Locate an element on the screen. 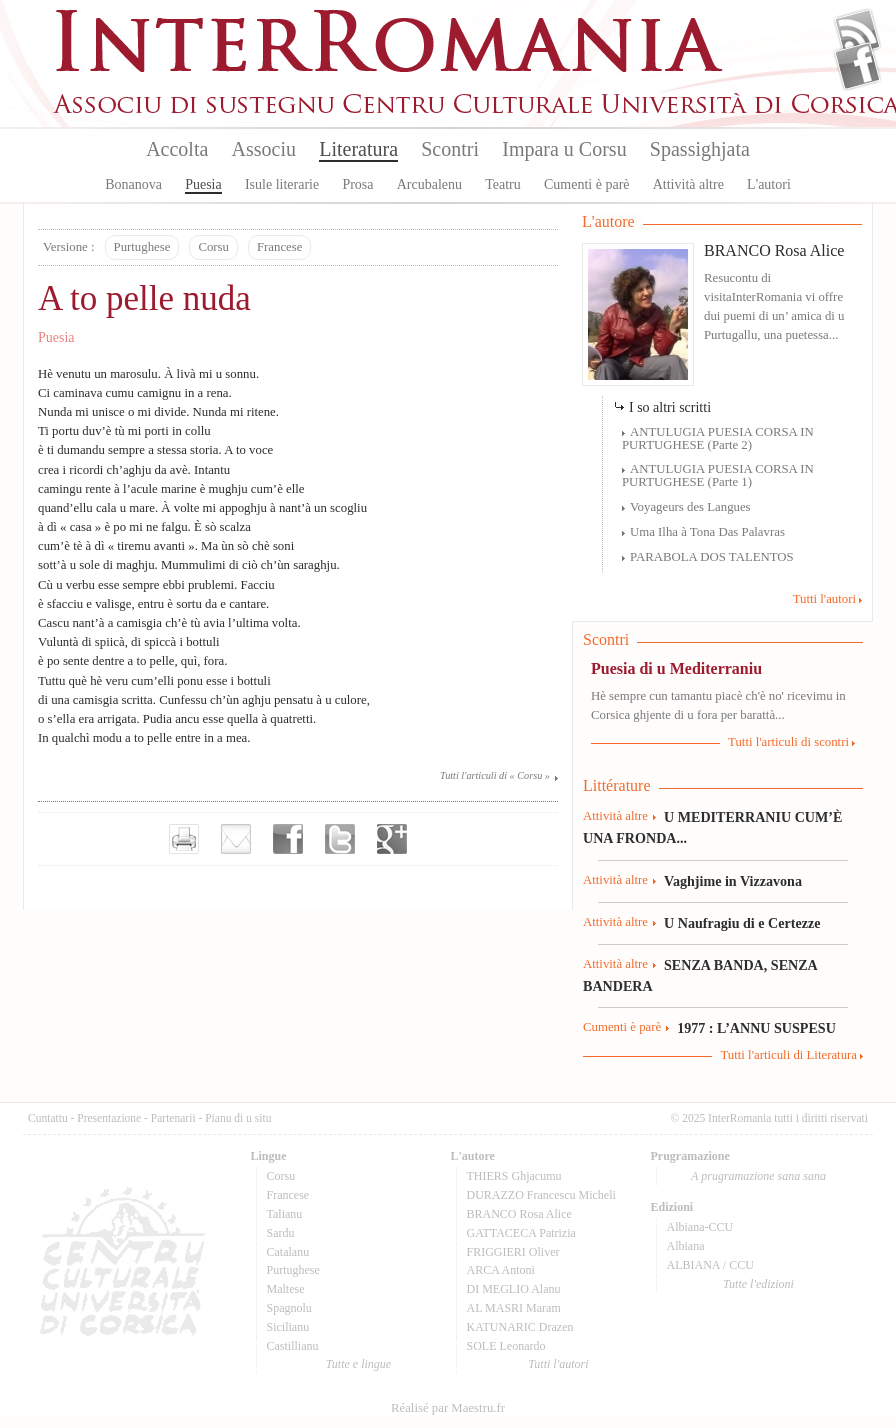 This screenshot has height=1428, width=896. Voyageurs des Langues is located at coordinates (690, 507).